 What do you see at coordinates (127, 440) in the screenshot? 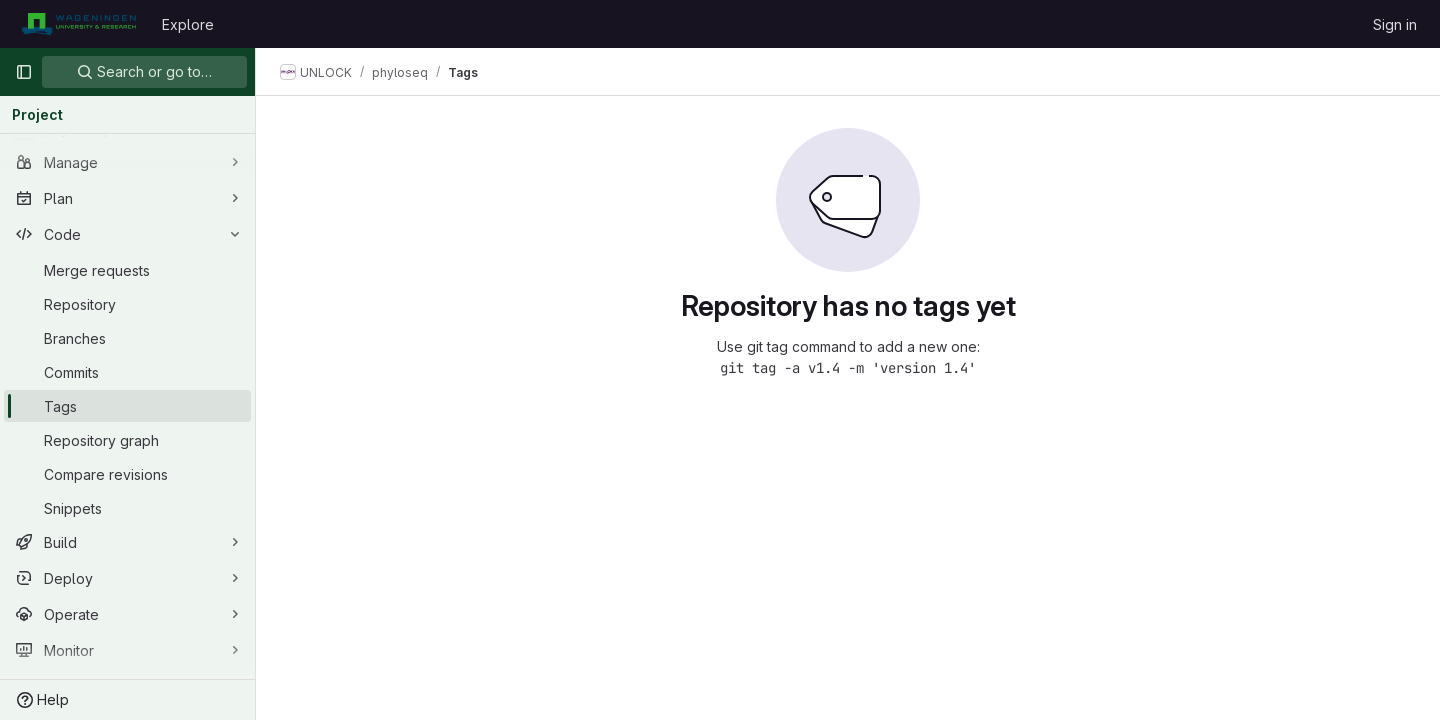
I see `[Repository graph]` at bounding box center [127, 440].